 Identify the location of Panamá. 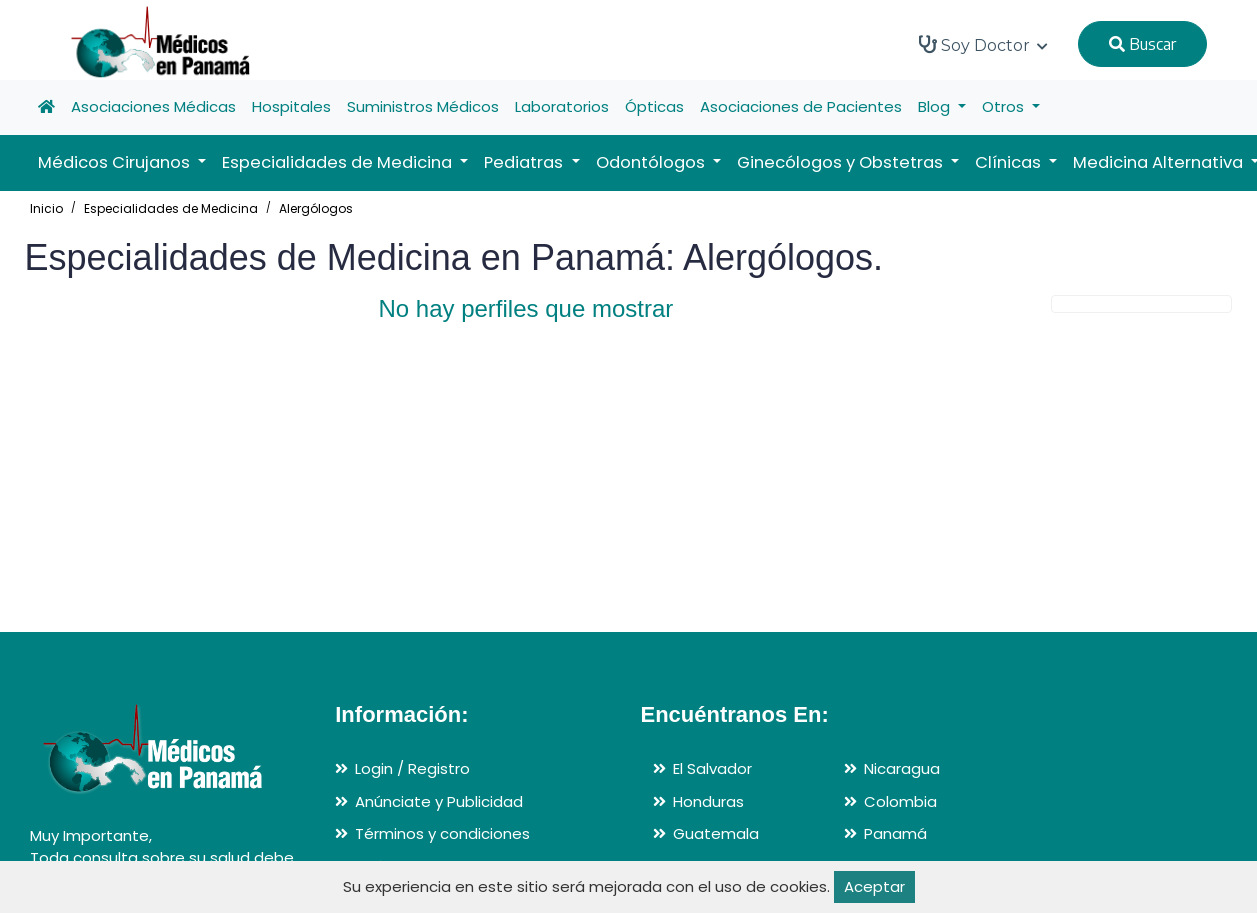
(895, 833).